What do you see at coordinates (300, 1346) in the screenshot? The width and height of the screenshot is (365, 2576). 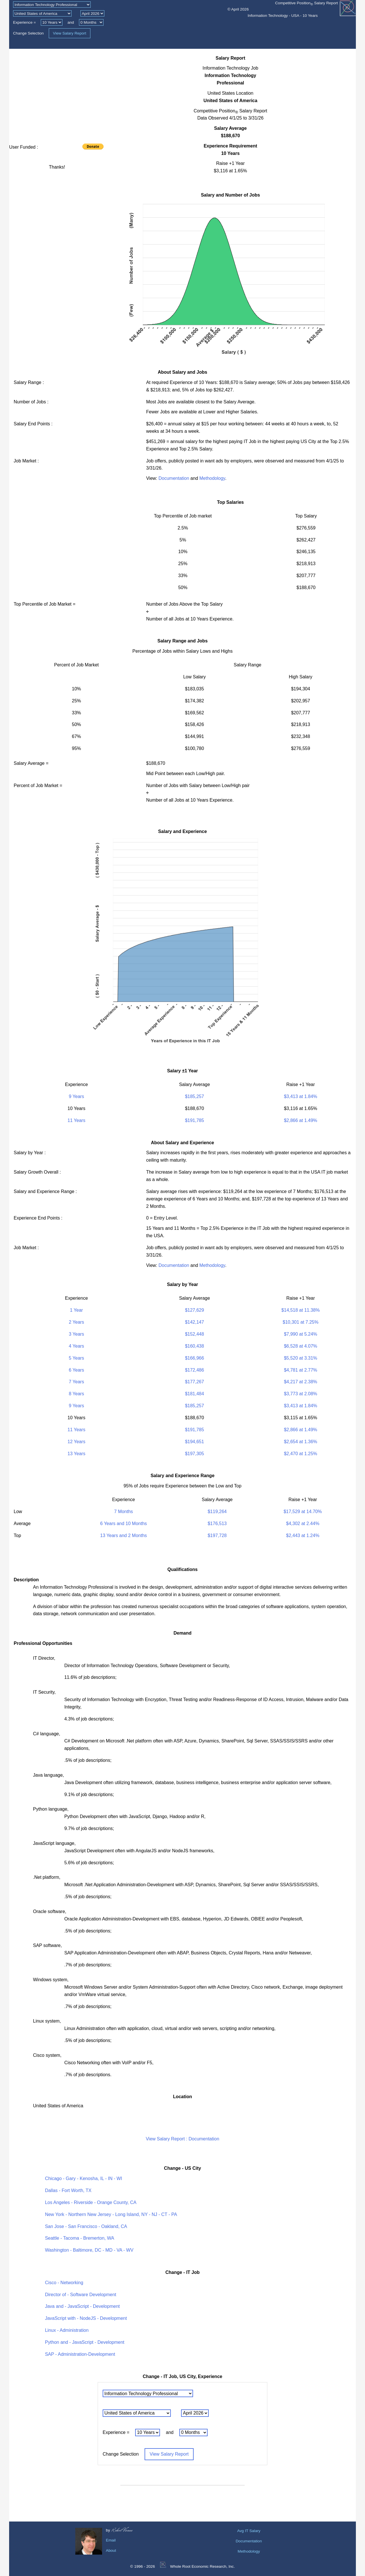 I see `$6,528 at 4.07%` at bounding box center [300, 1346].